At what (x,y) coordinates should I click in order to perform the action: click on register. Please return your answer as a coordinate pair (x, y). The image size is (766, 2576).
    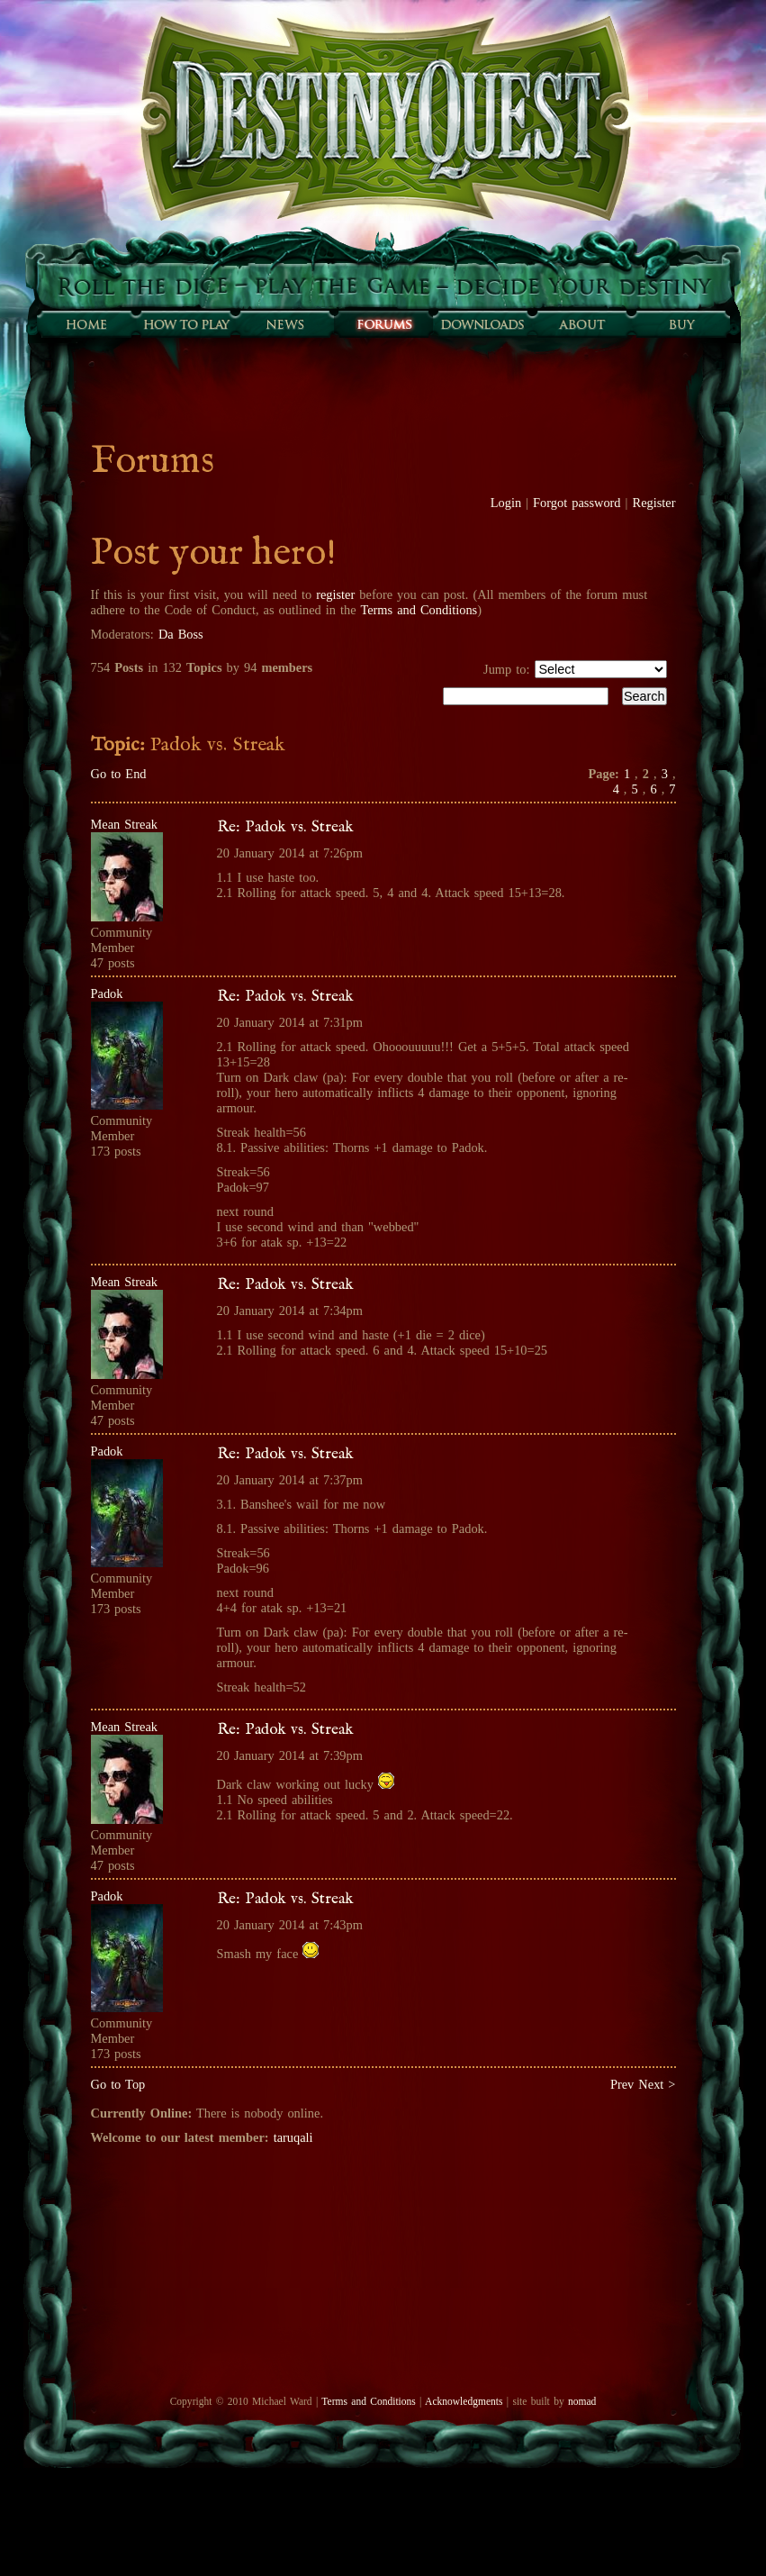
    Looking at the image, I should click on (335, 594).